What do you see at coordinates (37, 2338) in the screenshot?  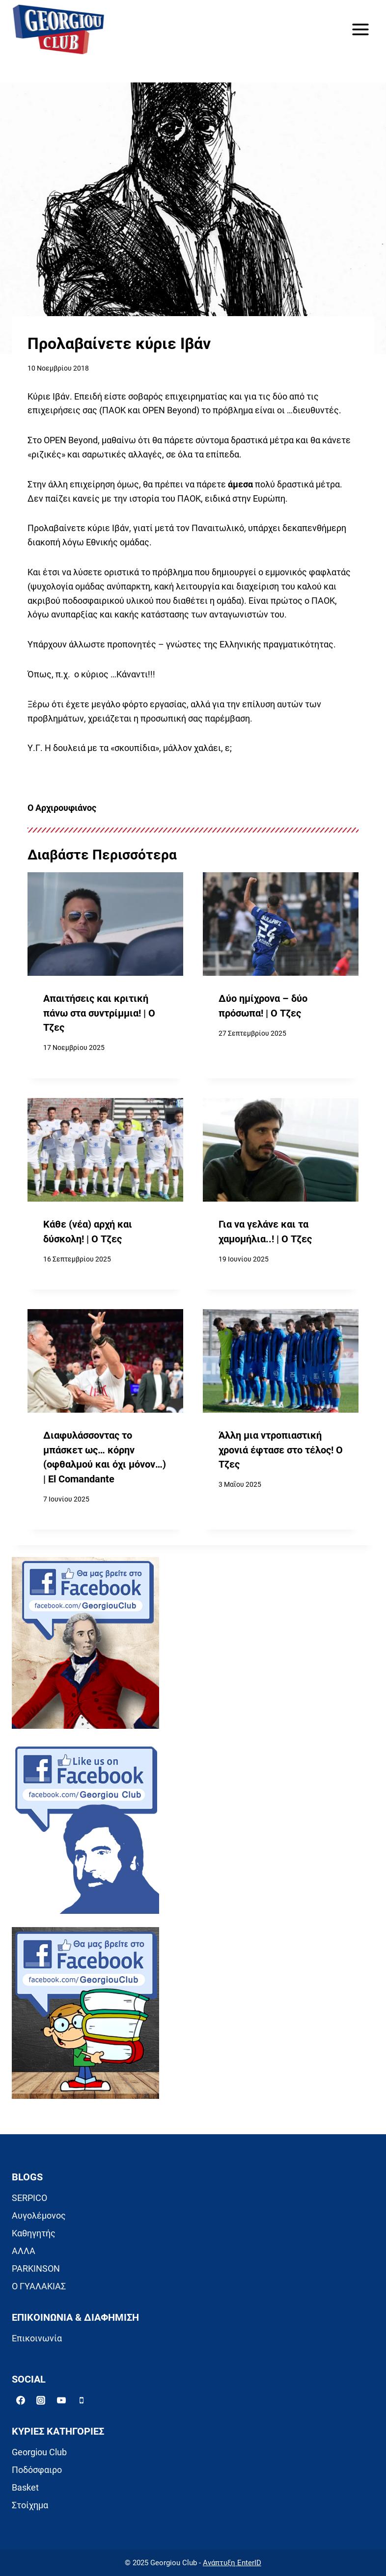 I see `Επικοινωνία` at bounding box center [37, 2338].